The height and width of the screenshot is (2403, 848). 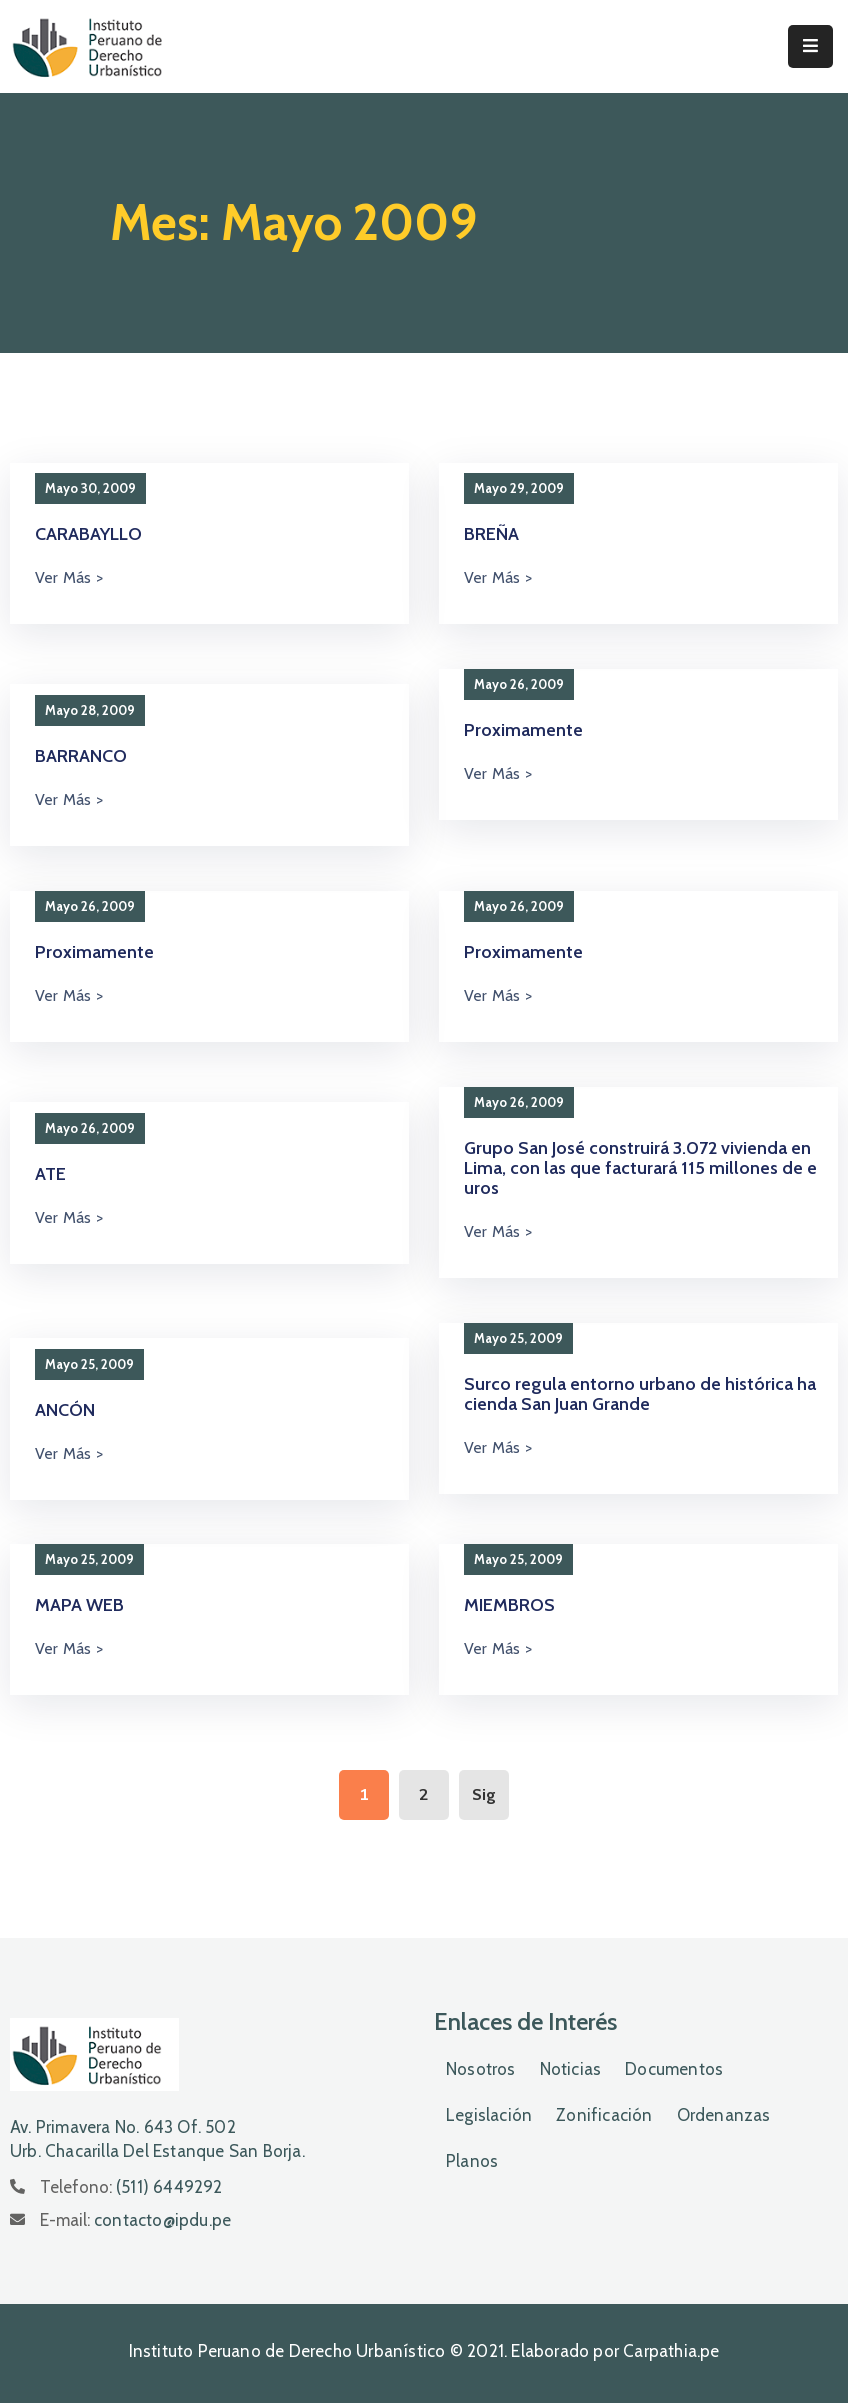 I want to click on Surco regula entorno urbano de histórica hacienda San Juan Grande, so click(x=640, y=1394).